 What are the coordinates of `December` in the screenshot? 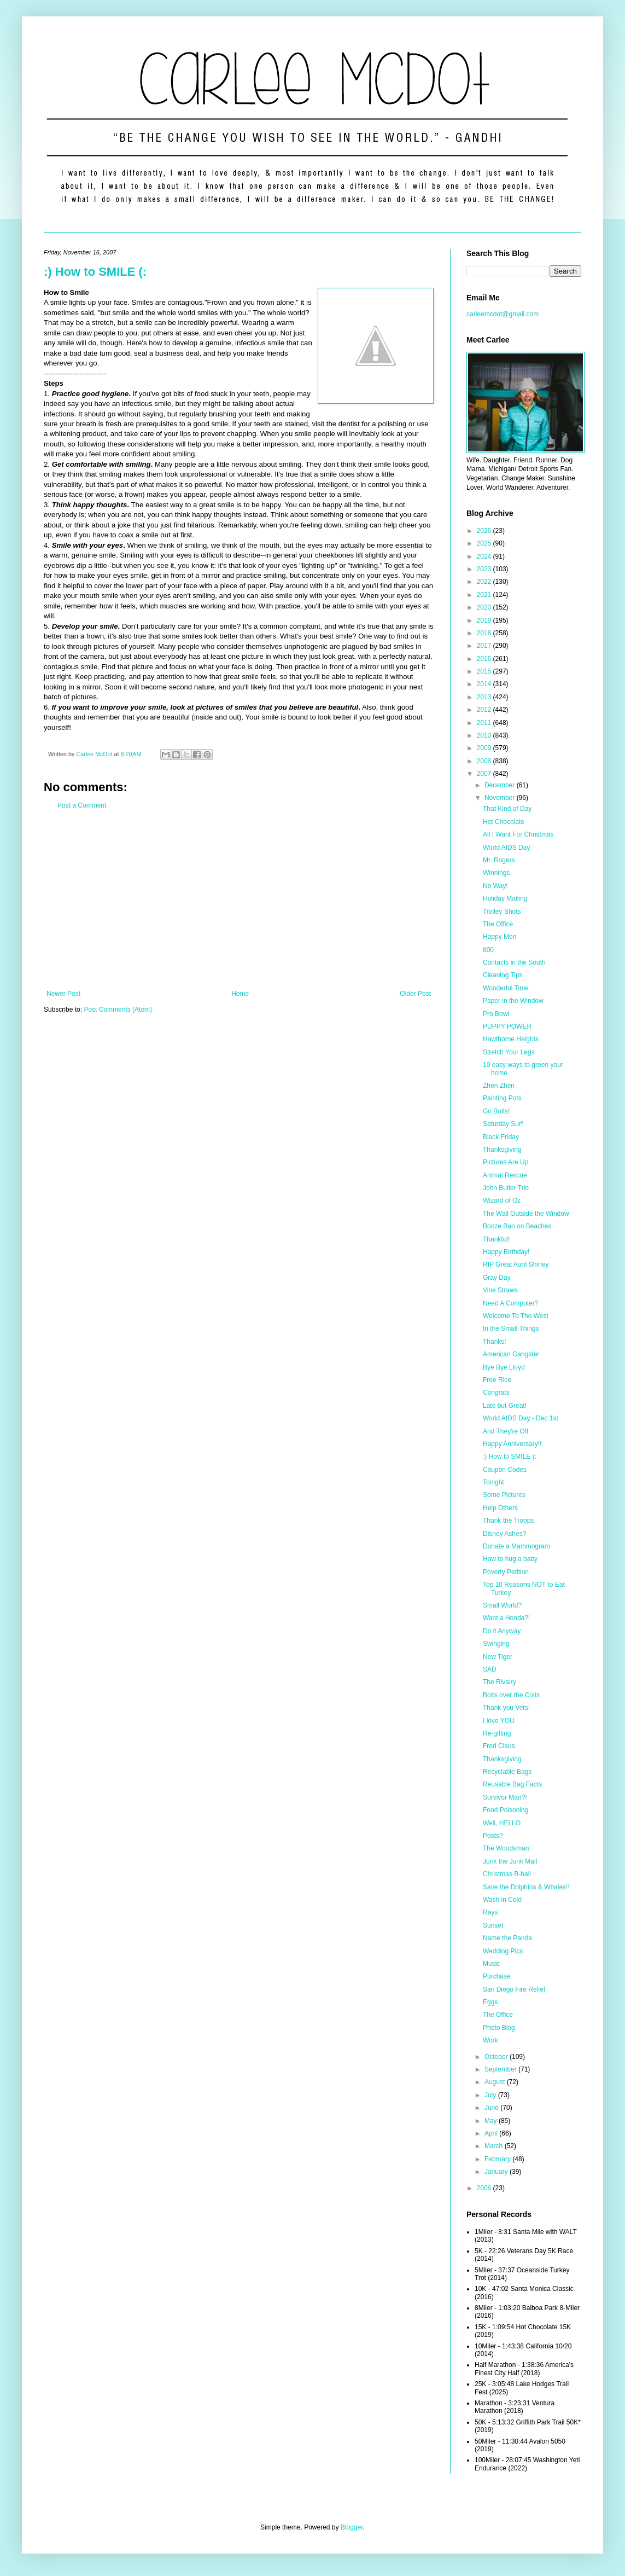 It's located at (500, 785).